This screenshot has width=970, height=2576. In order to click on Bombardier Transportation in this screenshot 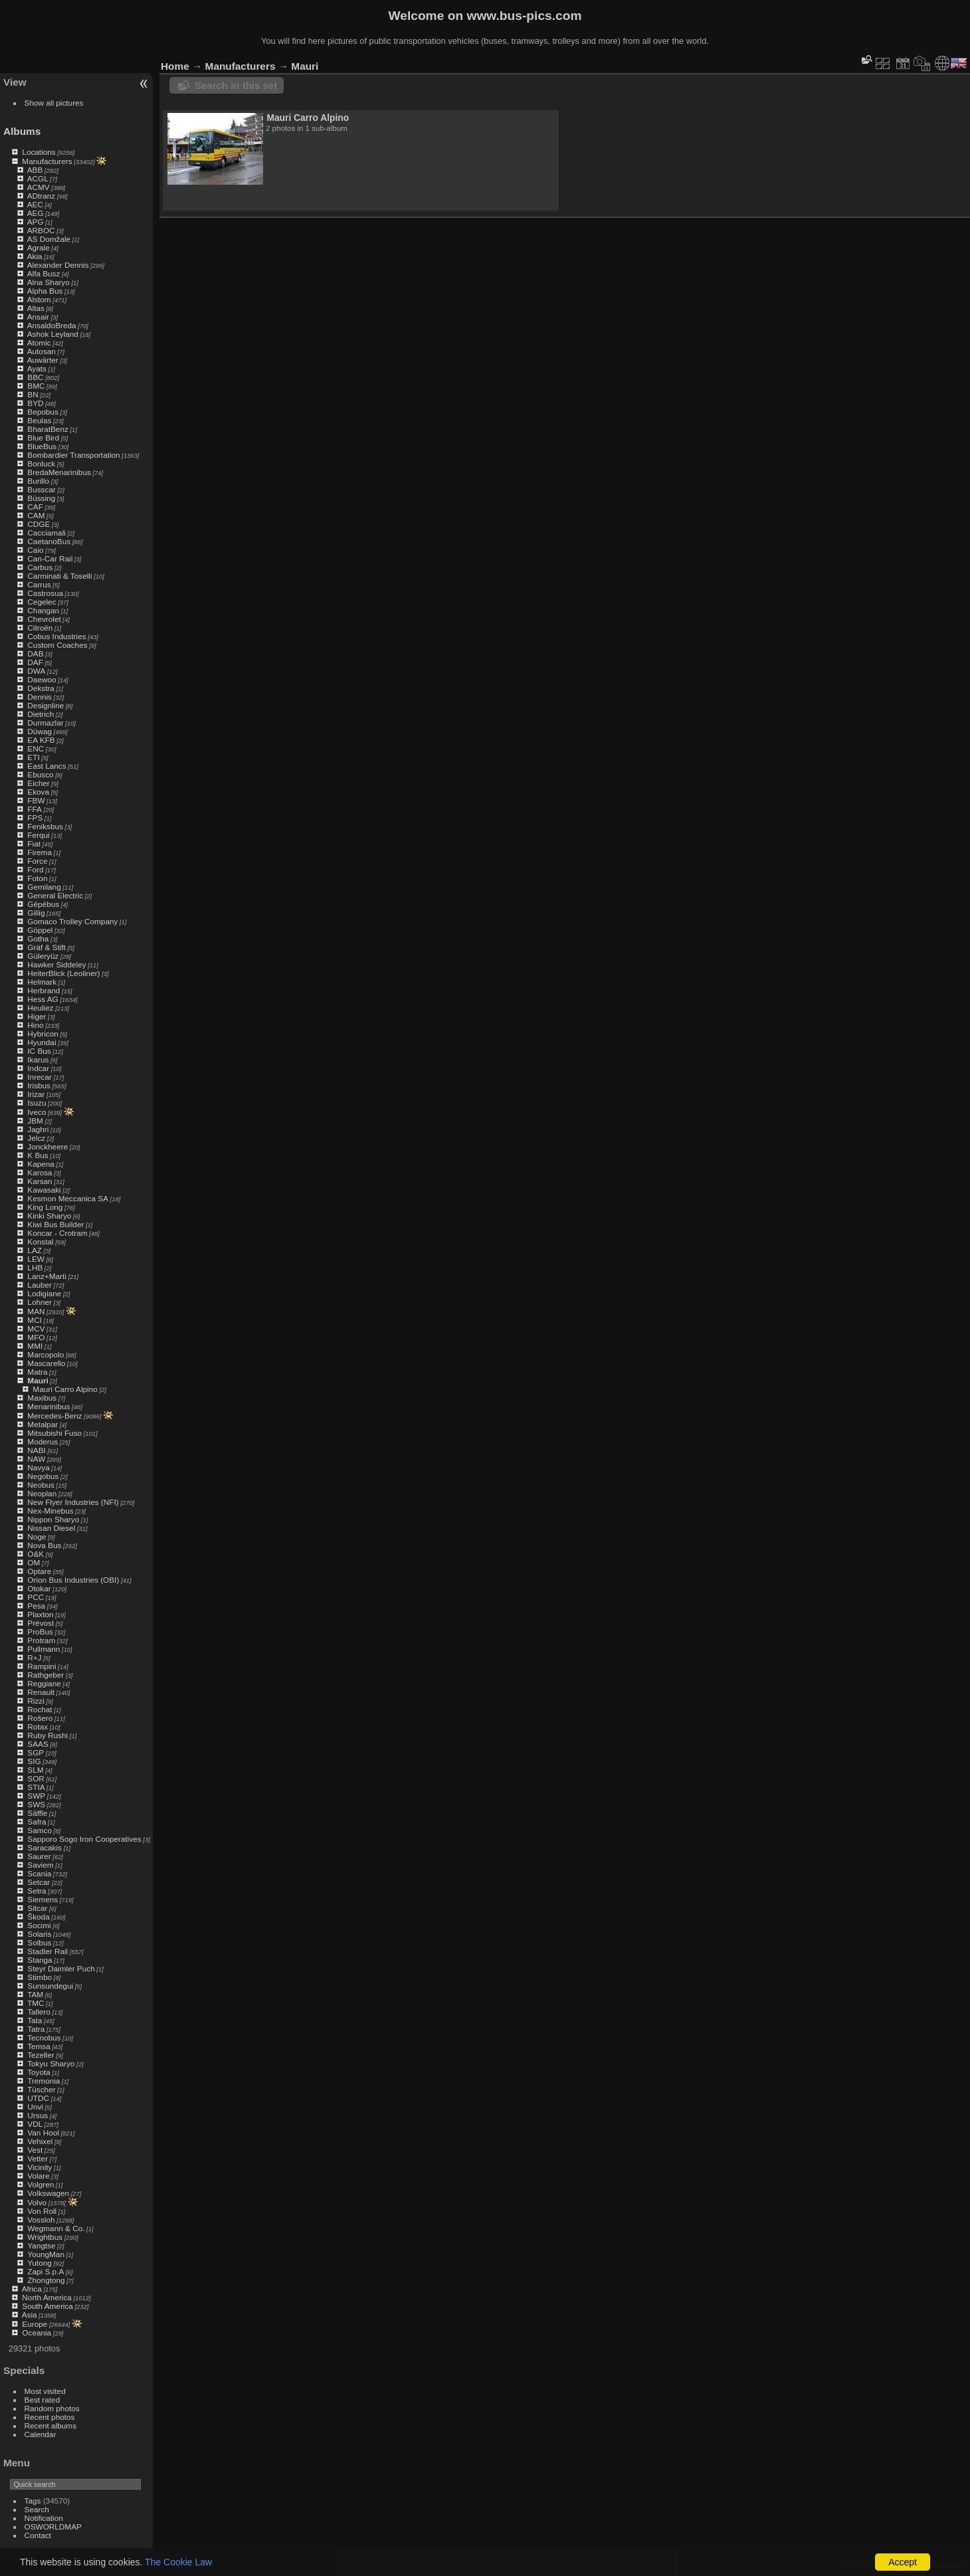, I will do `click(73, 454)`.